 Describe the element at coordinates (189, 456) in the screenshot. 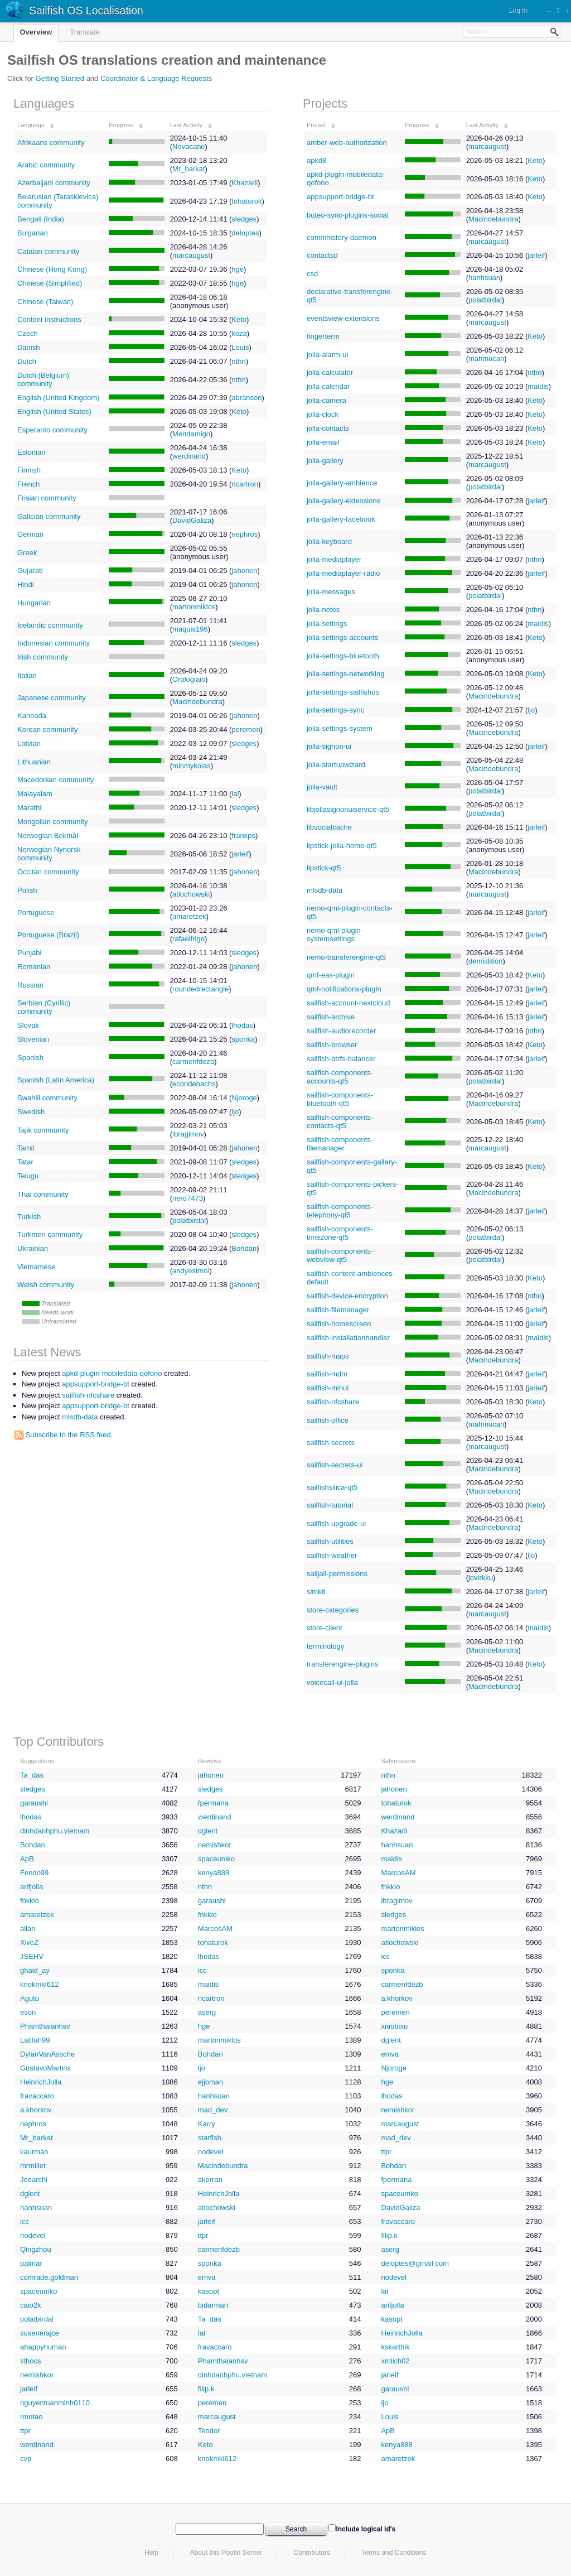

I see `werdinand` at that location.